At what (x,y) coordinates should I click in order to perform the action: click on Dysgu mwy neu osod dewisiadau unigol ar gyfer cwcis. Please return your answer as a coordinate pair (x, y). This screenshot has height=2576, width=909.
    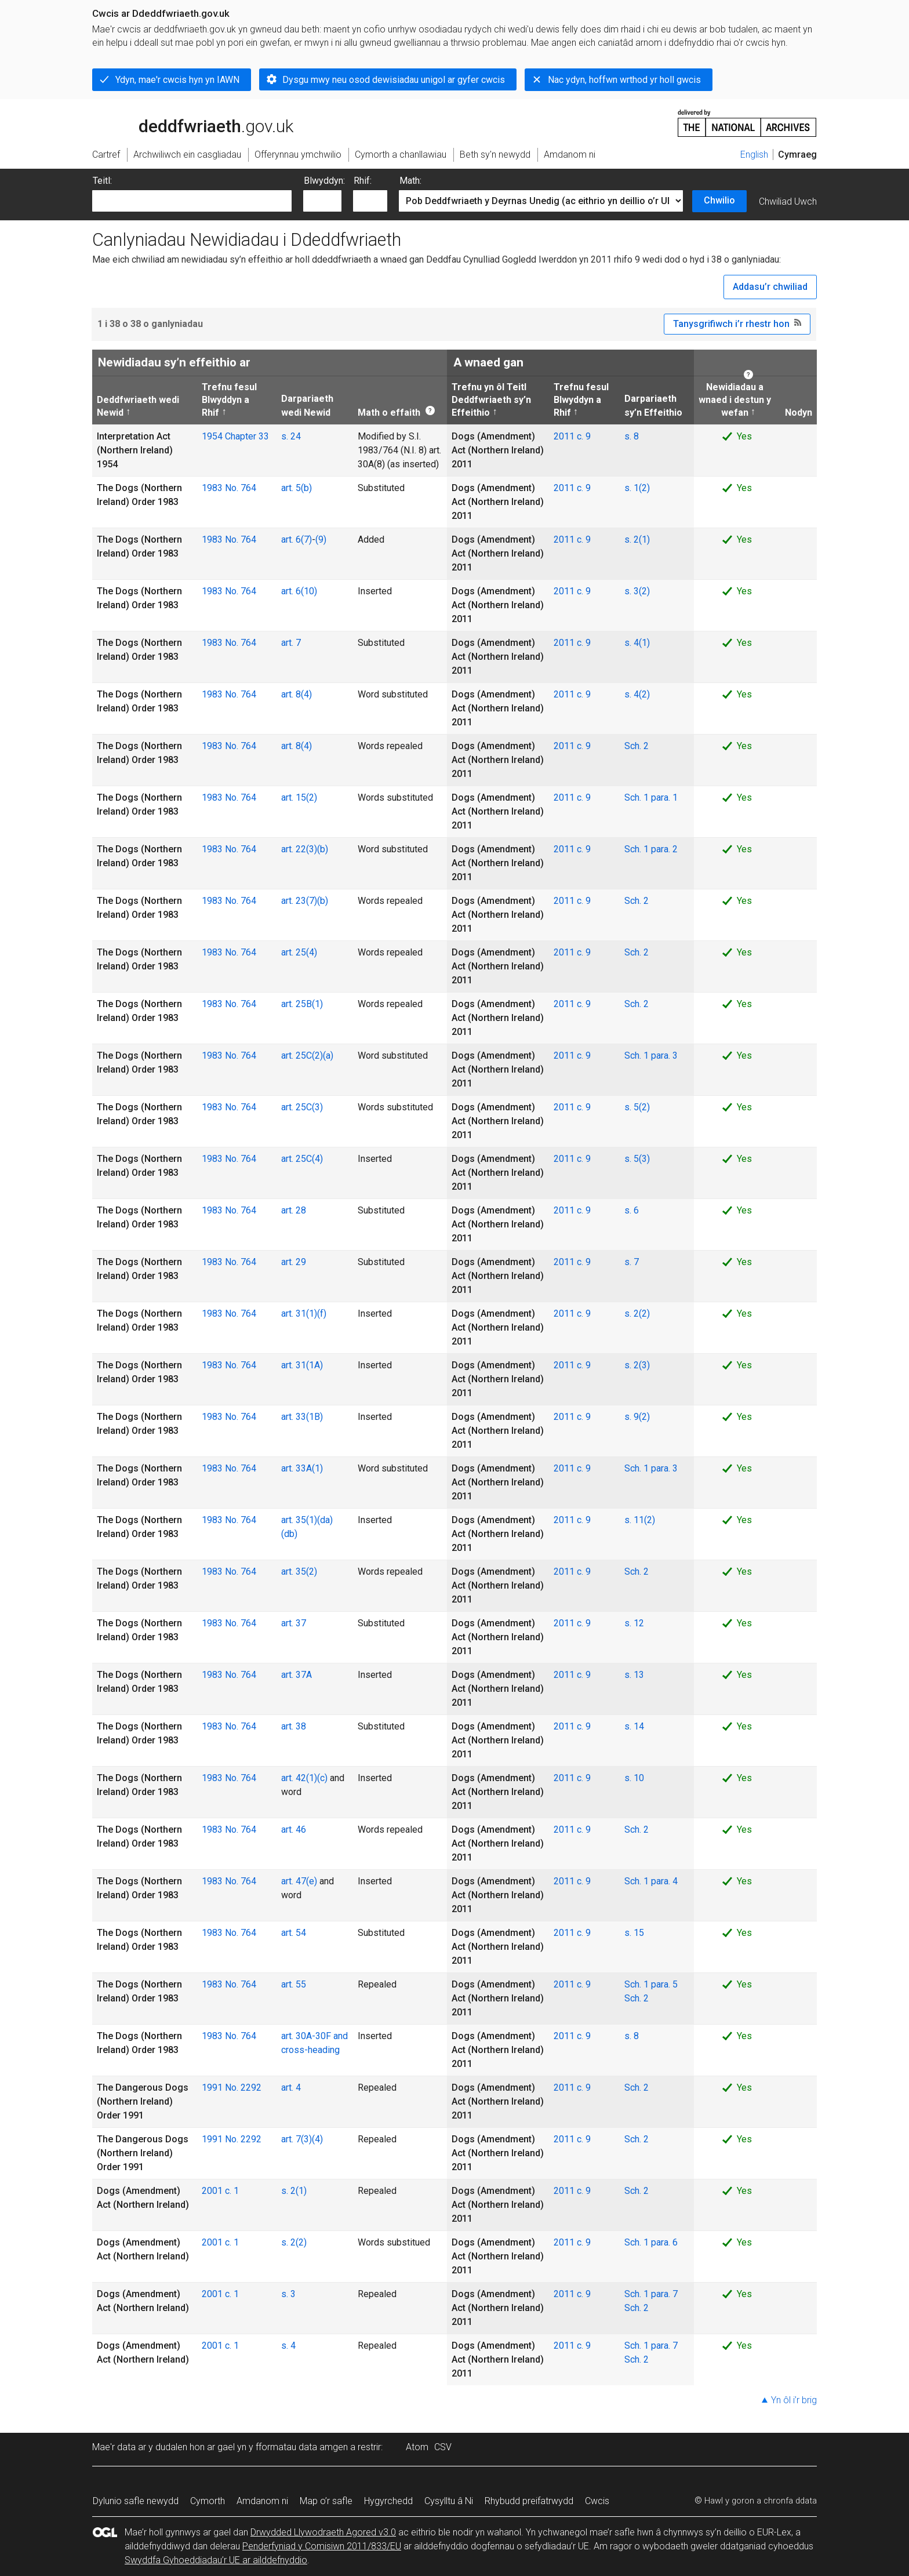
    Looking at the image, I should click on (393, 79).